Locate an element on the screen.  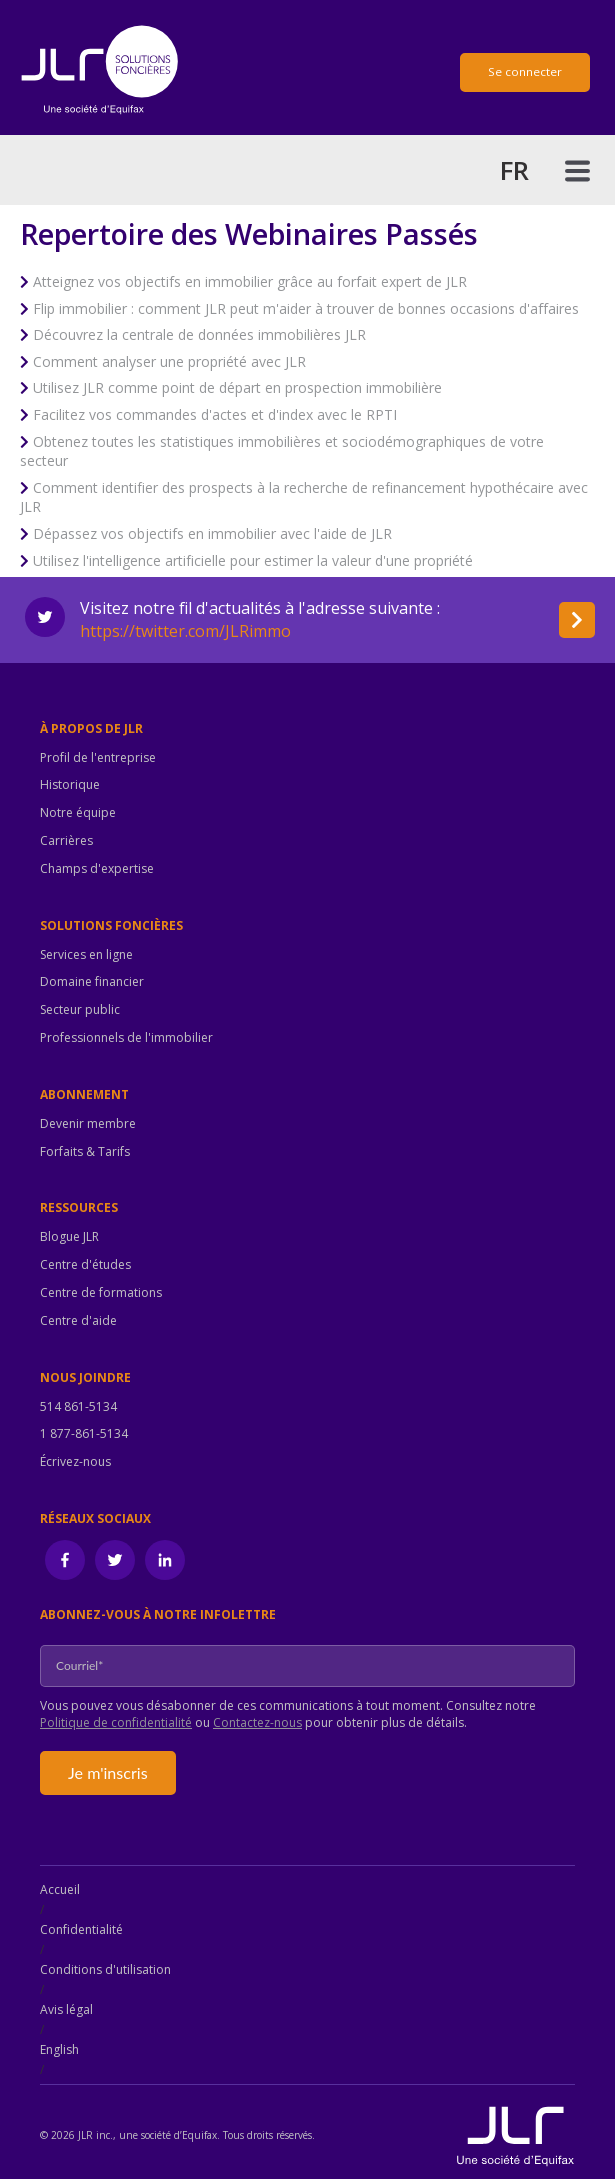
Centre d'études [menuitem] is located at coordinates (85, 1265).